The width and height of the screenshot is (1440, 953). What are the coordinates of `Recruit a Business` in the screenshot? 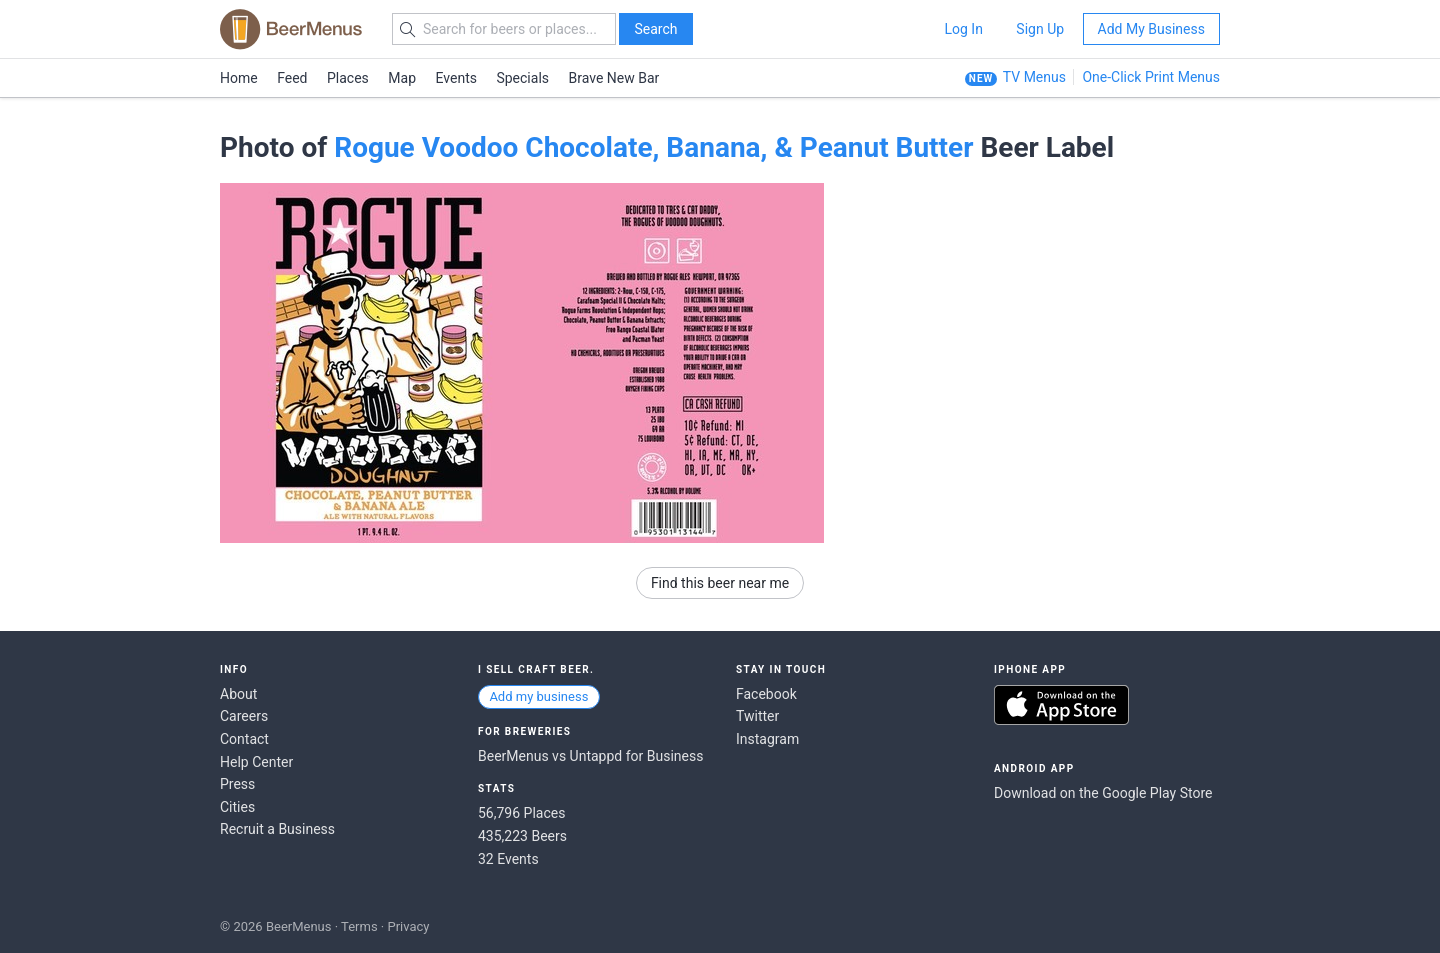 It's located at (277, 829).